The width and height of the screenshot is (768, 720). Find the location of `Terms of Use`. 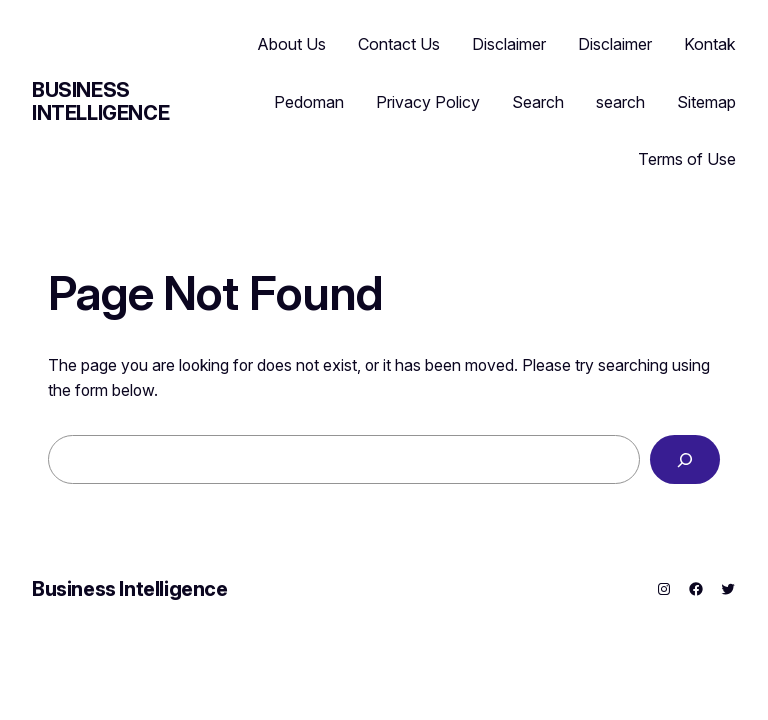

Terms of Use is located at coordinates (687, 159).